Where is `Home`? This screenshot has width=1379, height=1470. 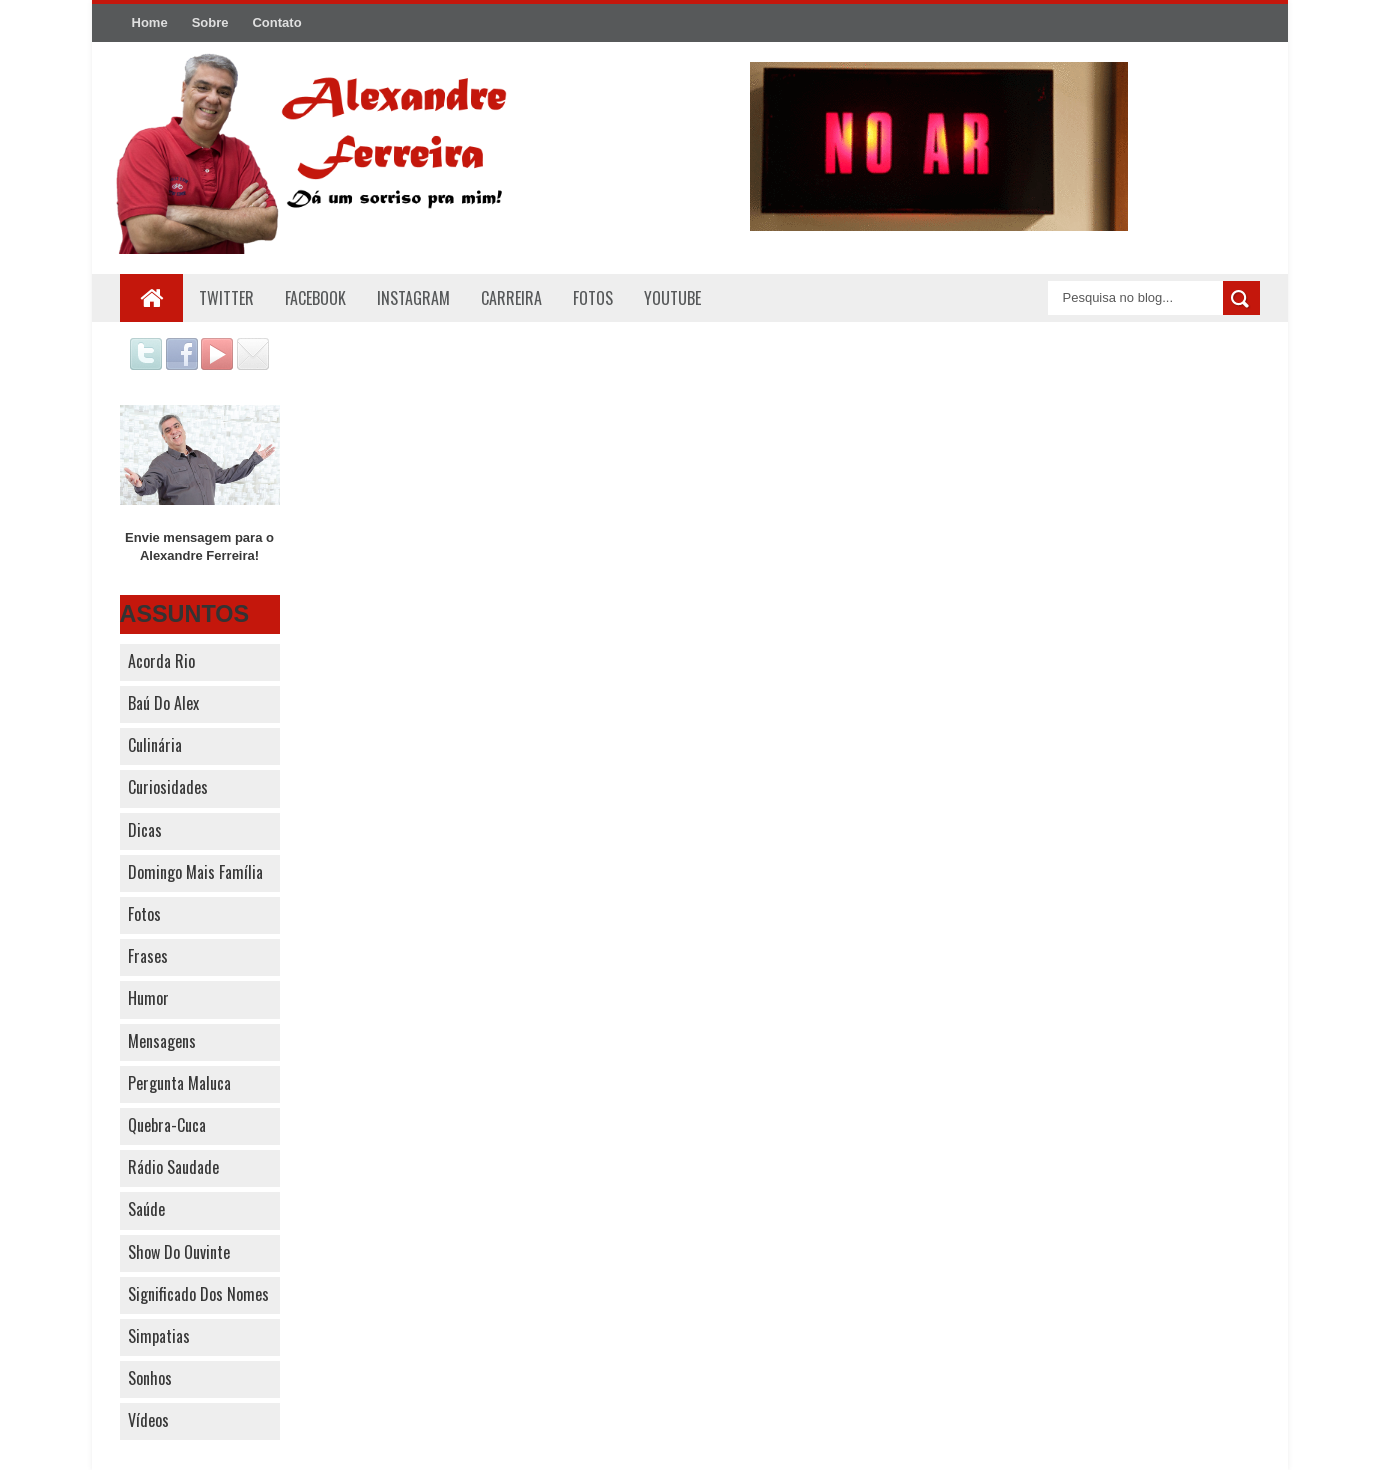
Home is located at coordinates (150, 22).